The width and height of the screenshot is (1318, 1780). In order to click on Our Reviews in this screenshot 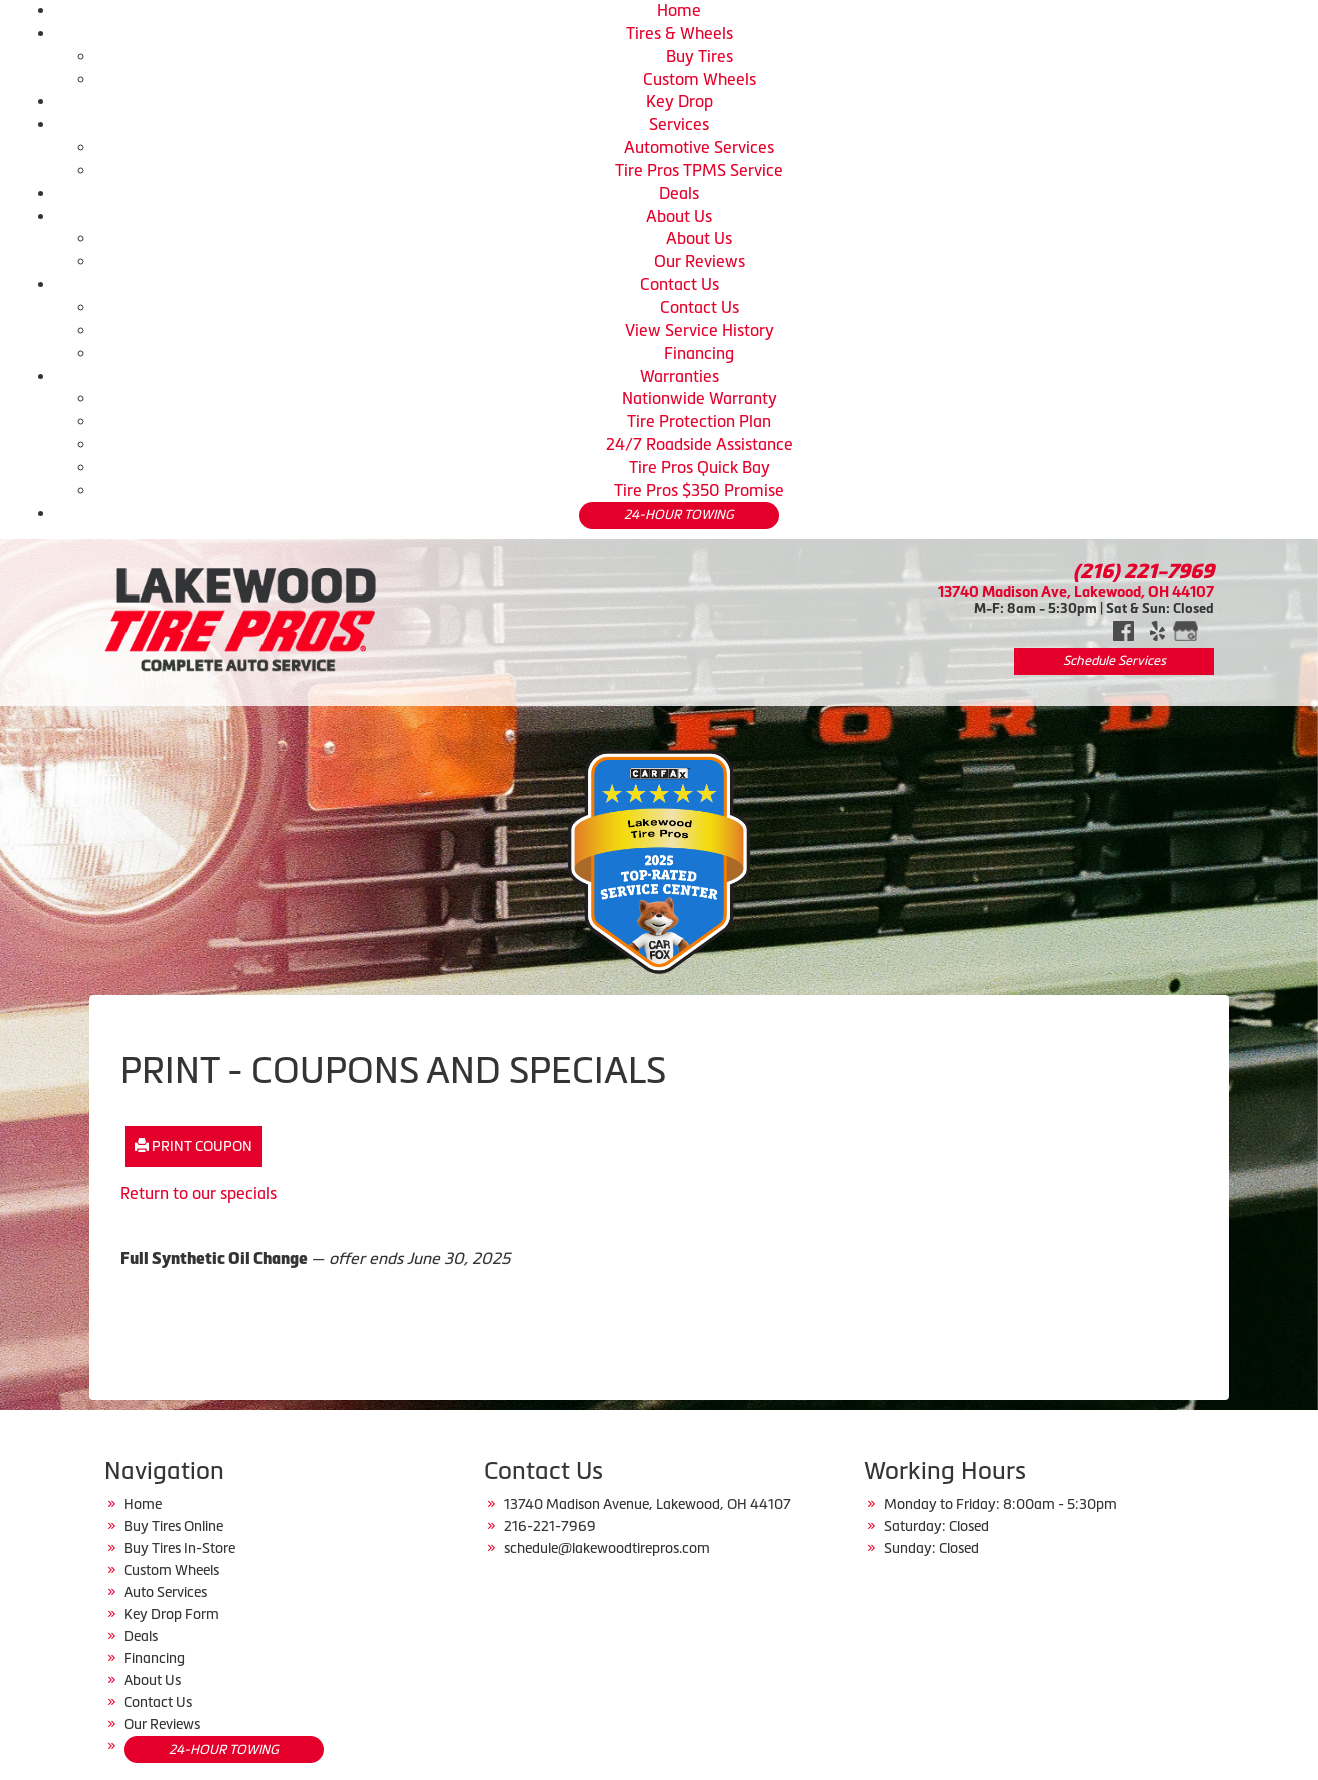, I will do `click(699, 261)`.